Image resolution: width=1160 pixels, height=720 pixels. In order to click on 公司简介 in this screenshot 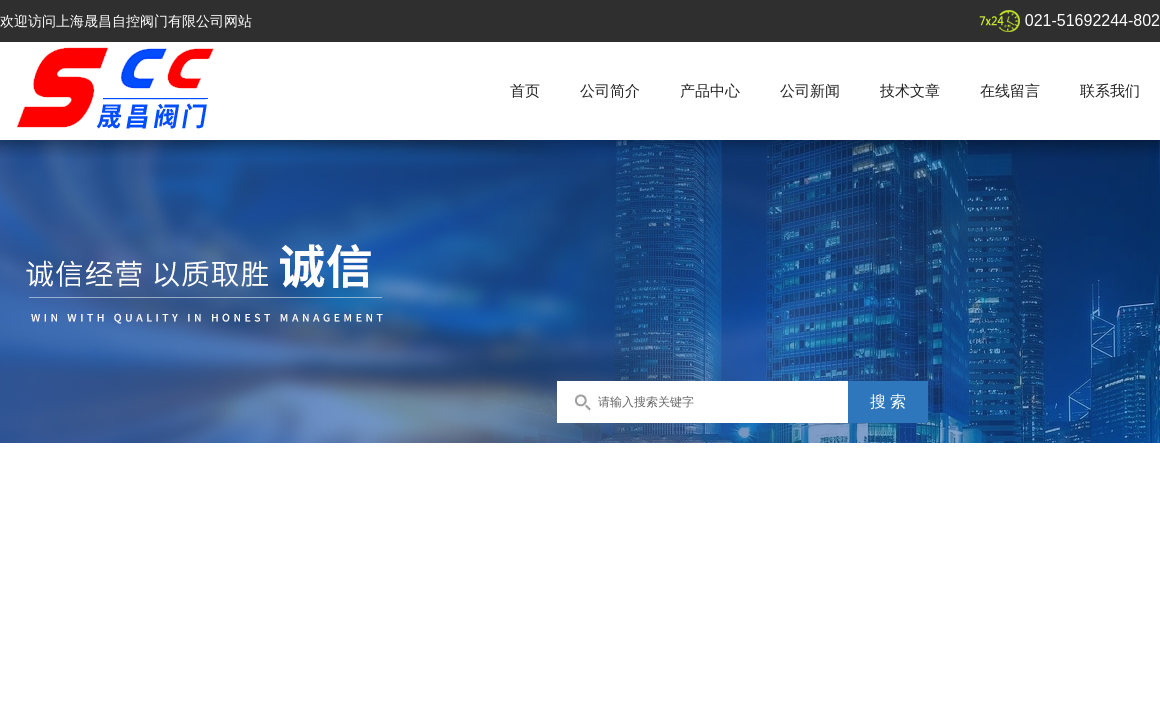, I will do `click(610, 90)`.